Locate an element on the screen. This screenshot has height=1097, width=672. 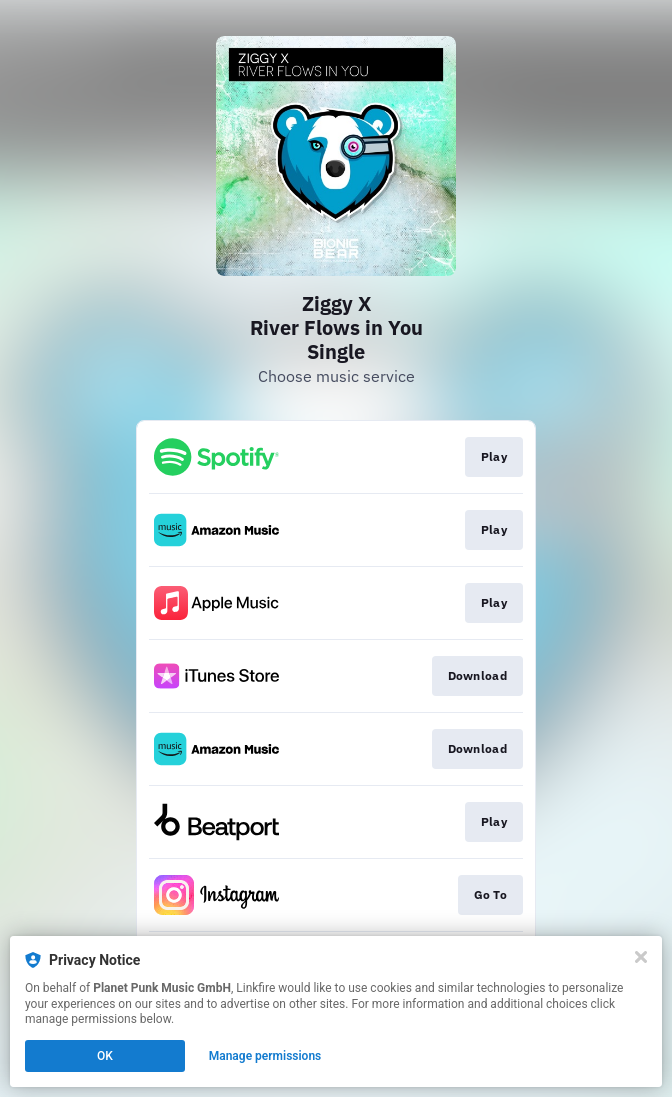
[Close] is located at coordinates (641, 957).